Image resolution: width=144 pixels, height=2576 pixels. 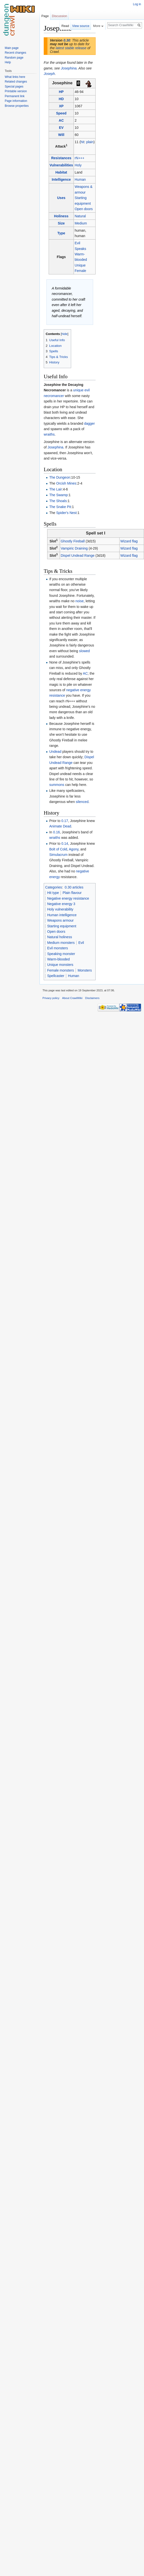 What do you see at coordinates (66, 40) in the screenshot?
I see `0.30` at bounding box center [66, 40].